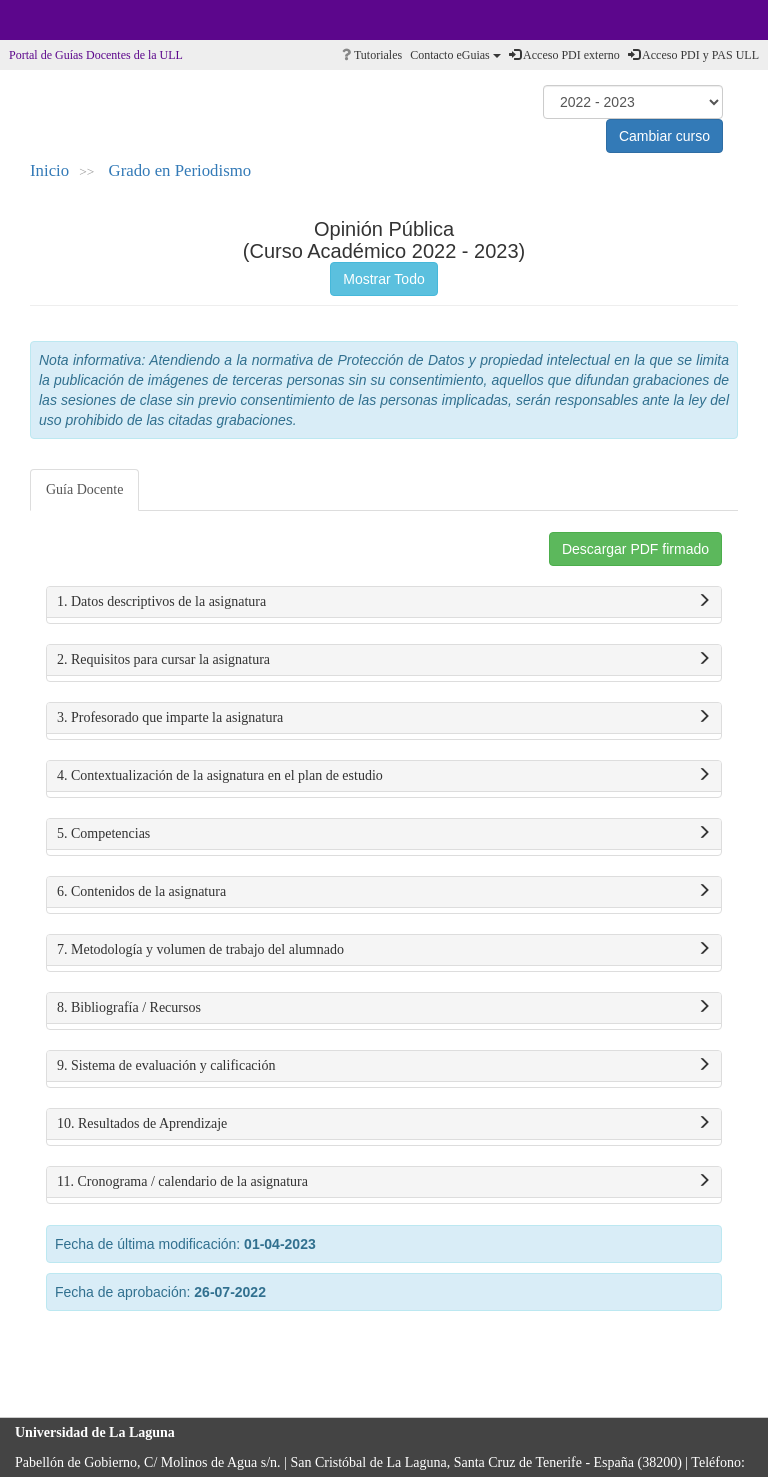 This screenshot has height=1477, width=768. I want to click on Cambiar curso, so click(664, 136).